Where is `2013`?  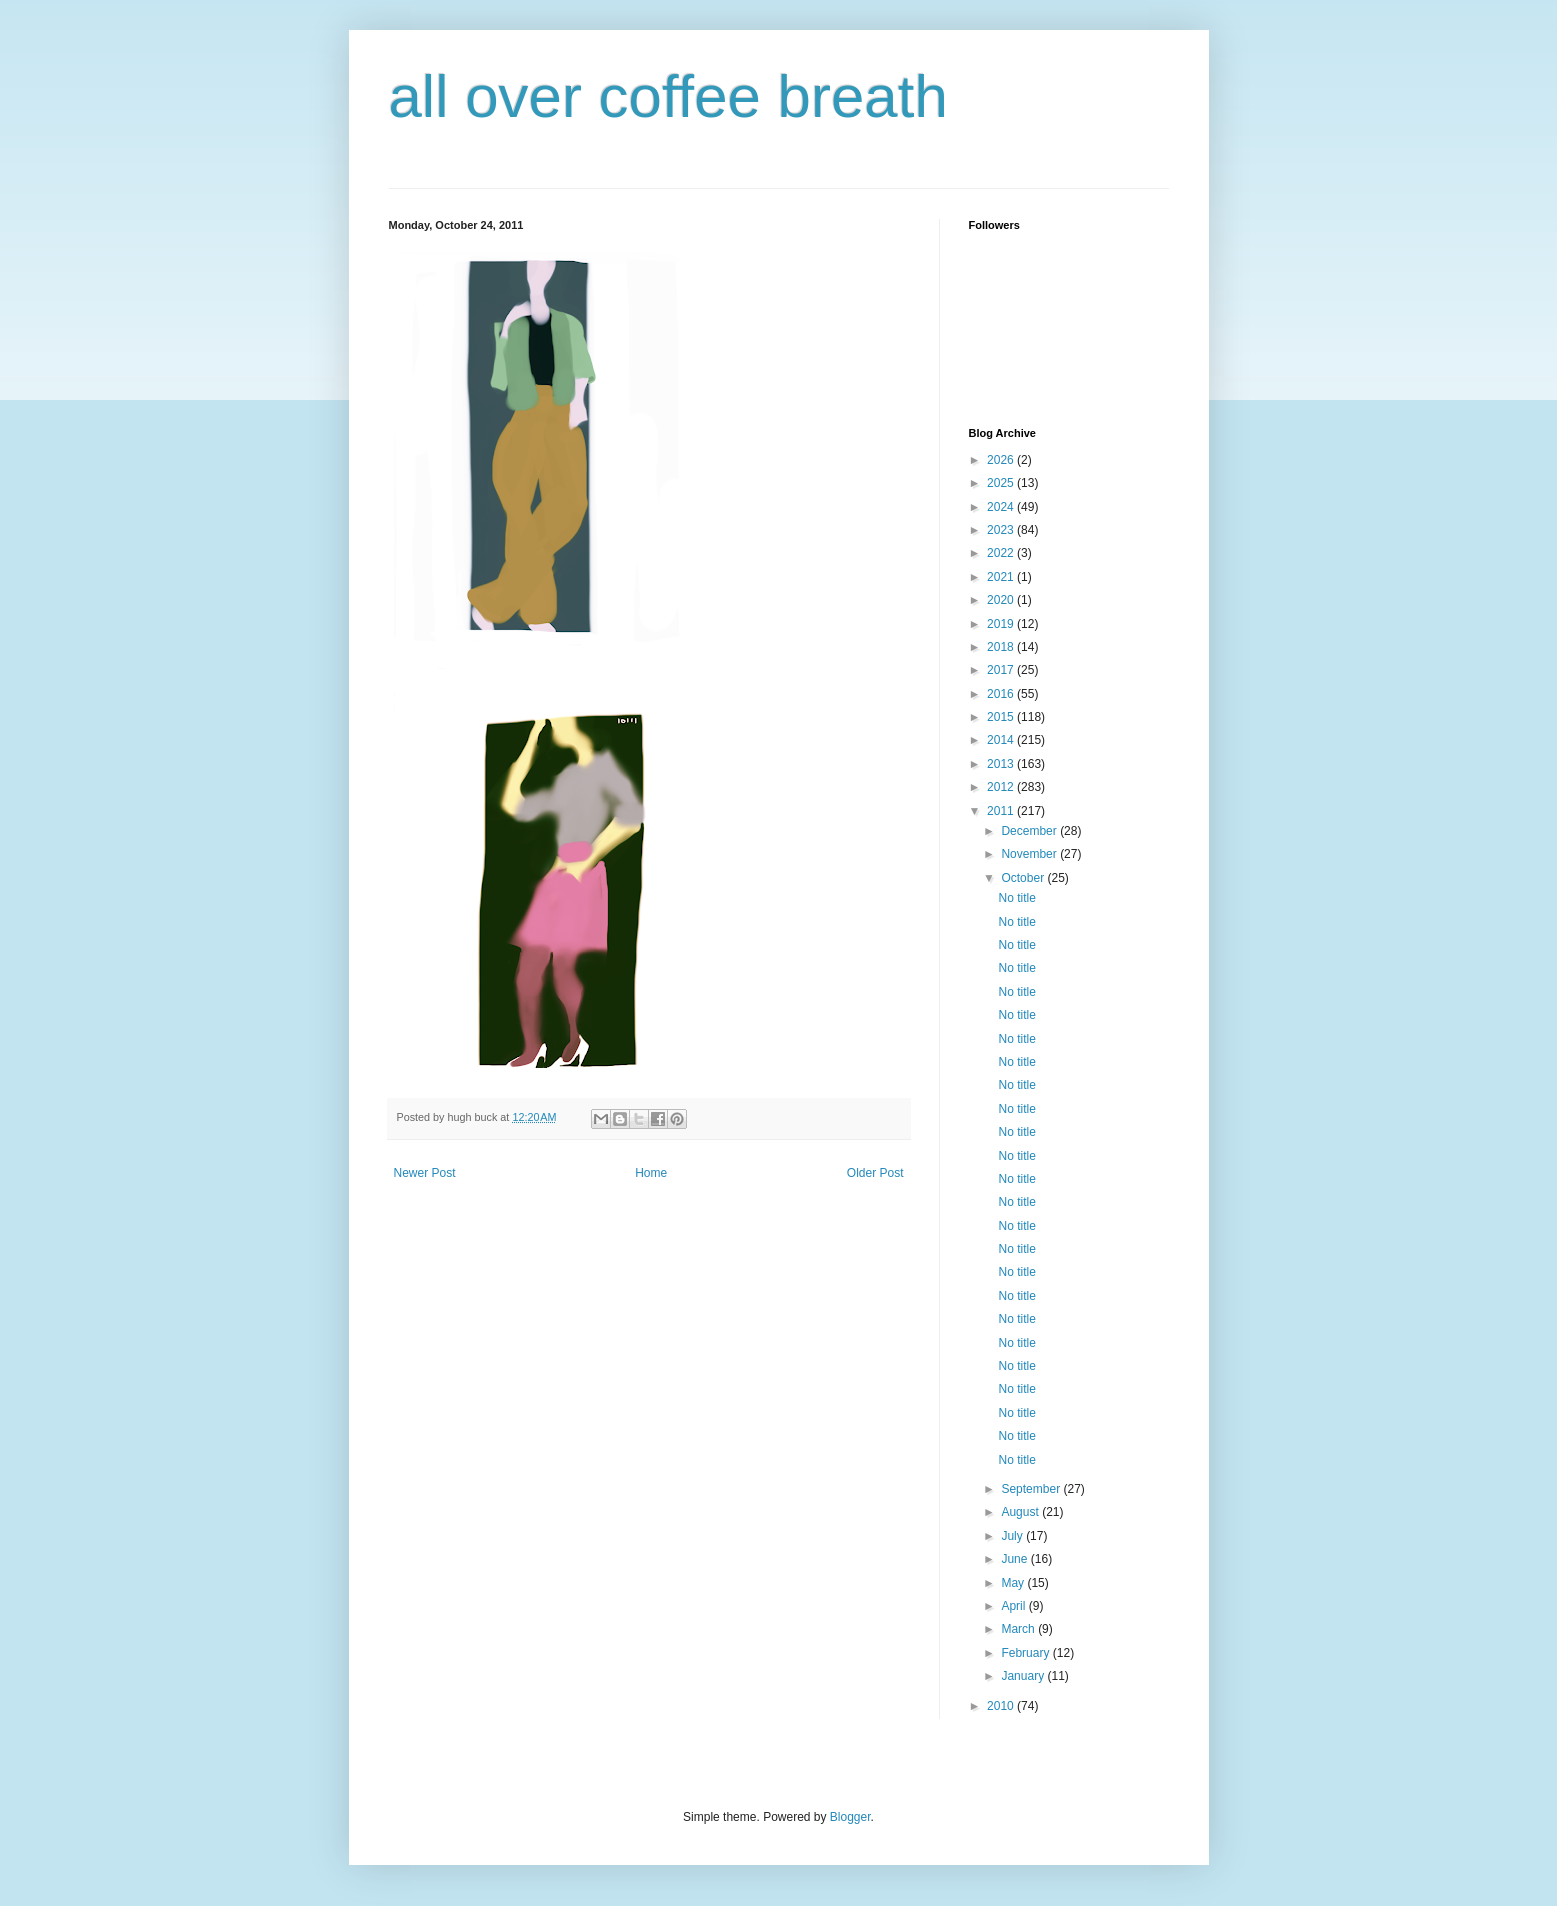
2013 is located at coordinates (1002, 764).